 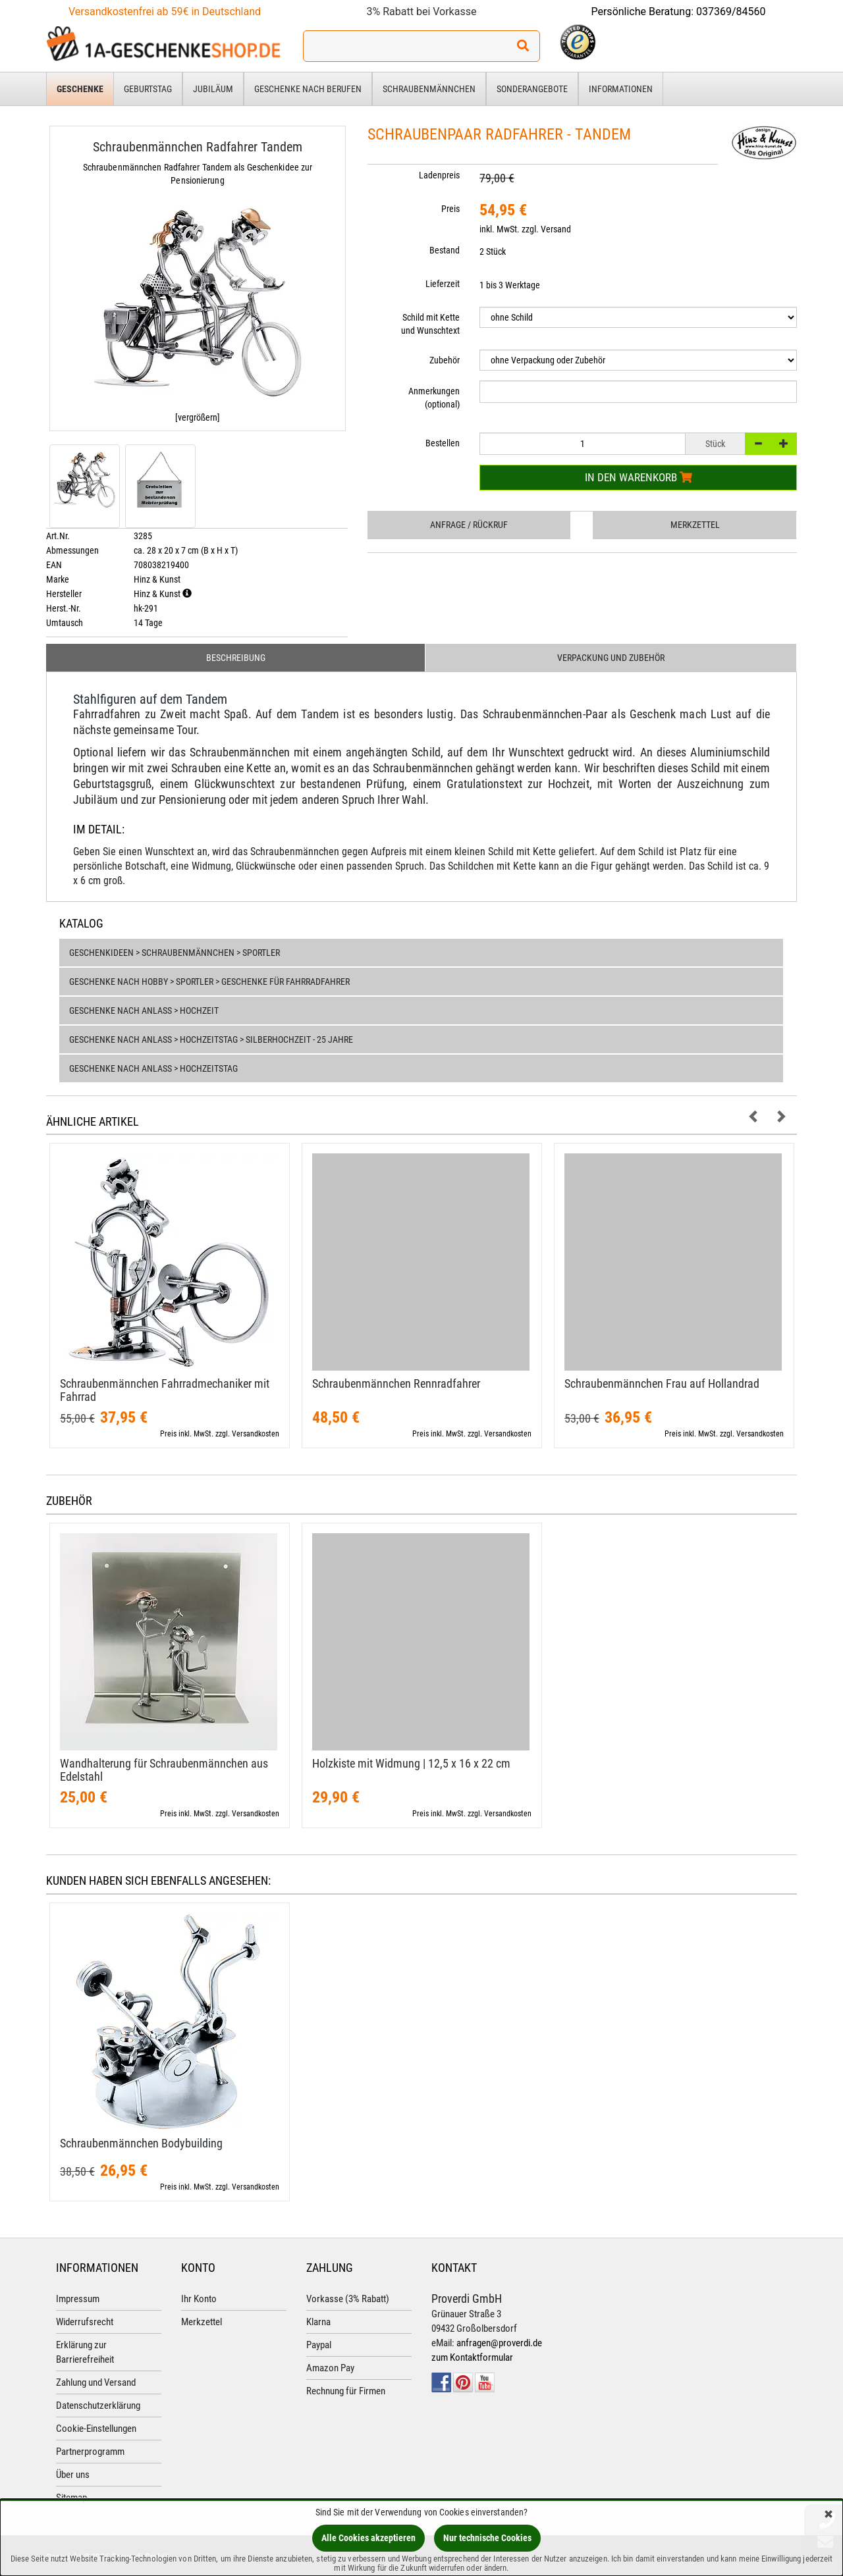 What do you see at coordinates (758, 444) in the screenshot?
I see `[-]` at bounding box center [758, 444].